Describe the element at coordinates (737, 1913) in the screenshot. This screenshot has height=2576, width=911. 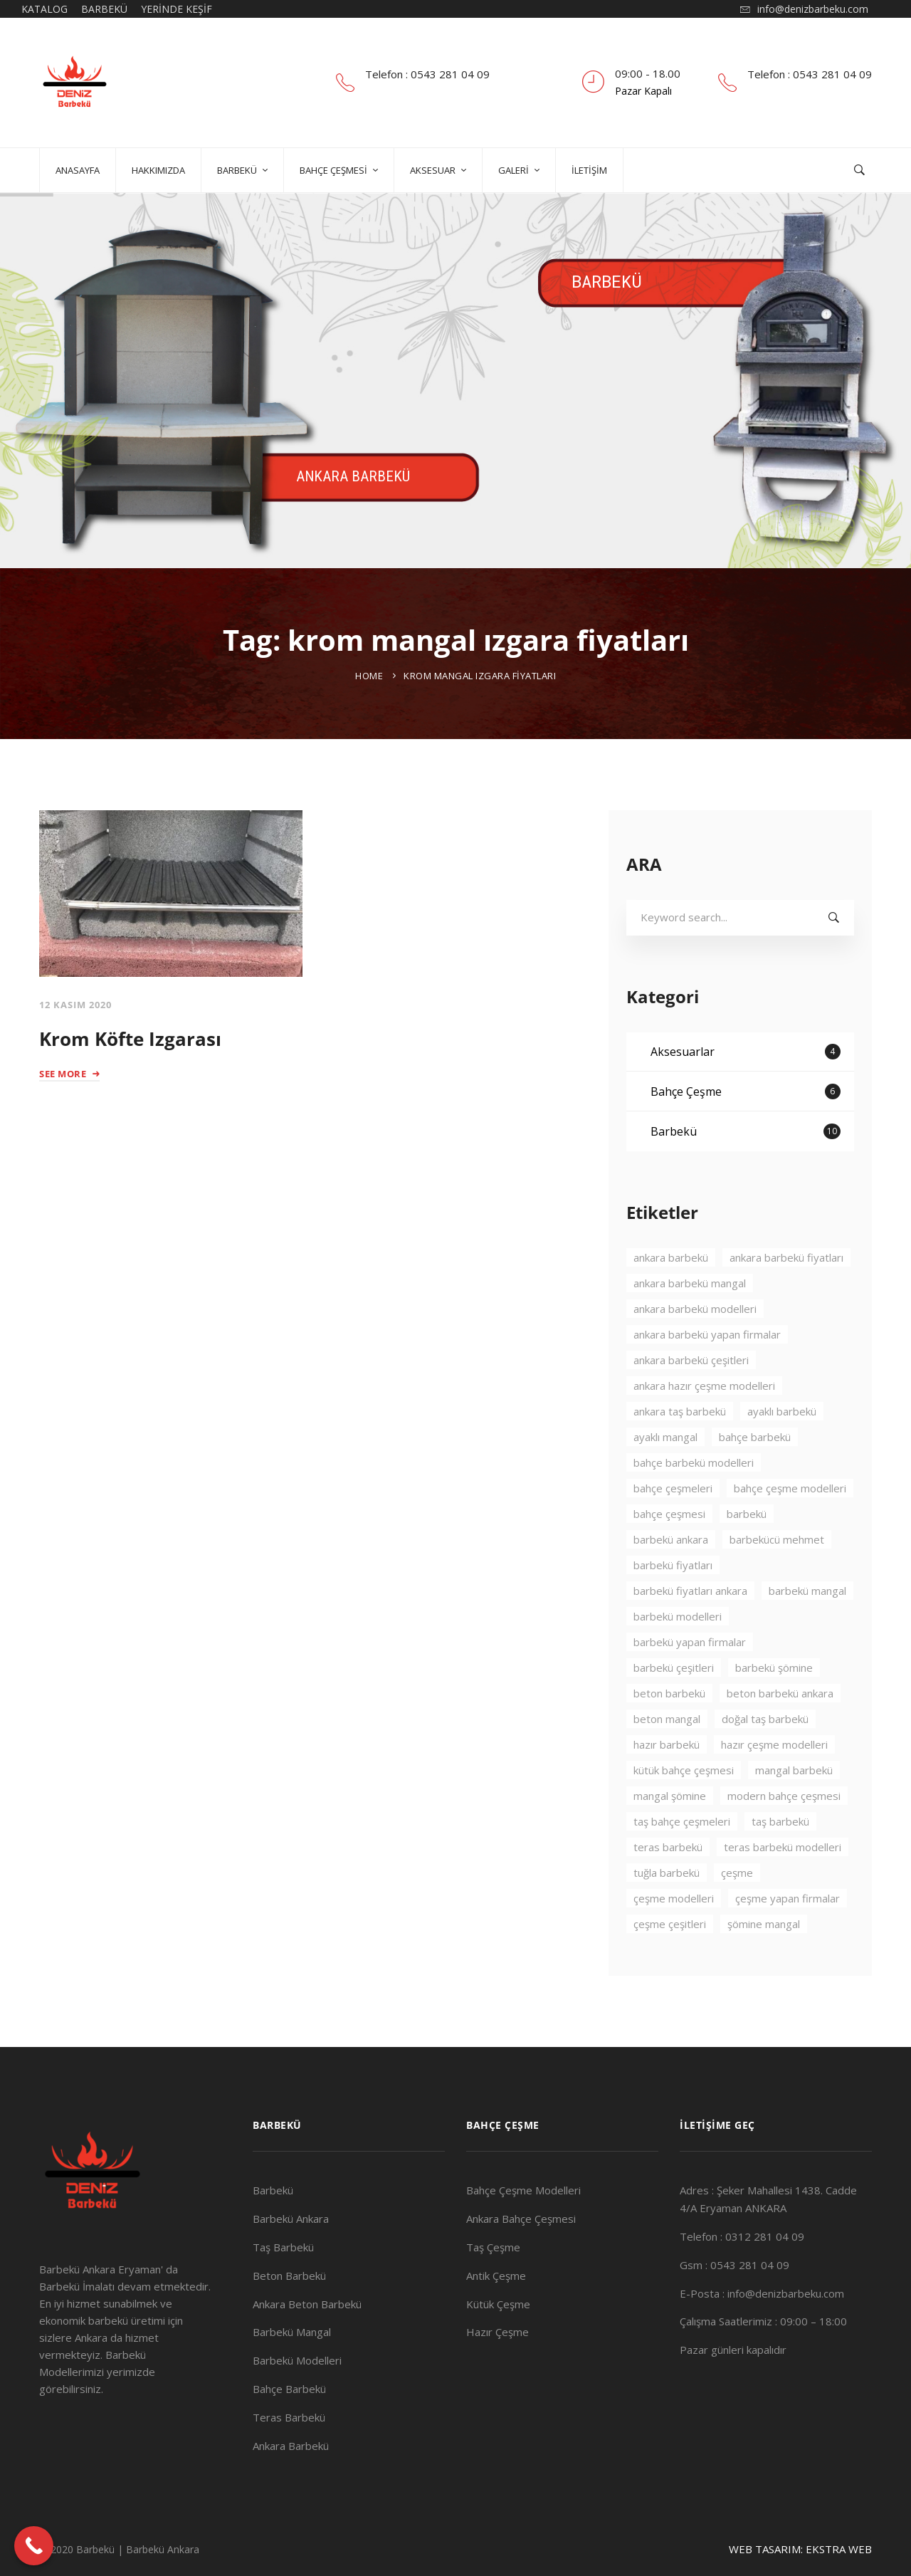
I see `çeşme [çeşme (3 öge)]` at that location.